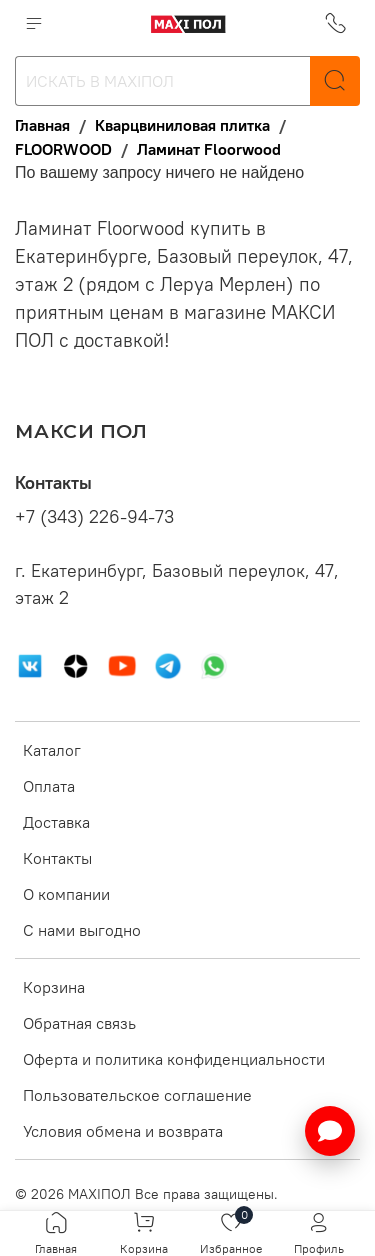 Image resolution: width=375 pixels, height=1256 pixels. What do you see at coordinates (56, 822) in the screenshot?
I see `Доставка` at bounding box center [56, 822].